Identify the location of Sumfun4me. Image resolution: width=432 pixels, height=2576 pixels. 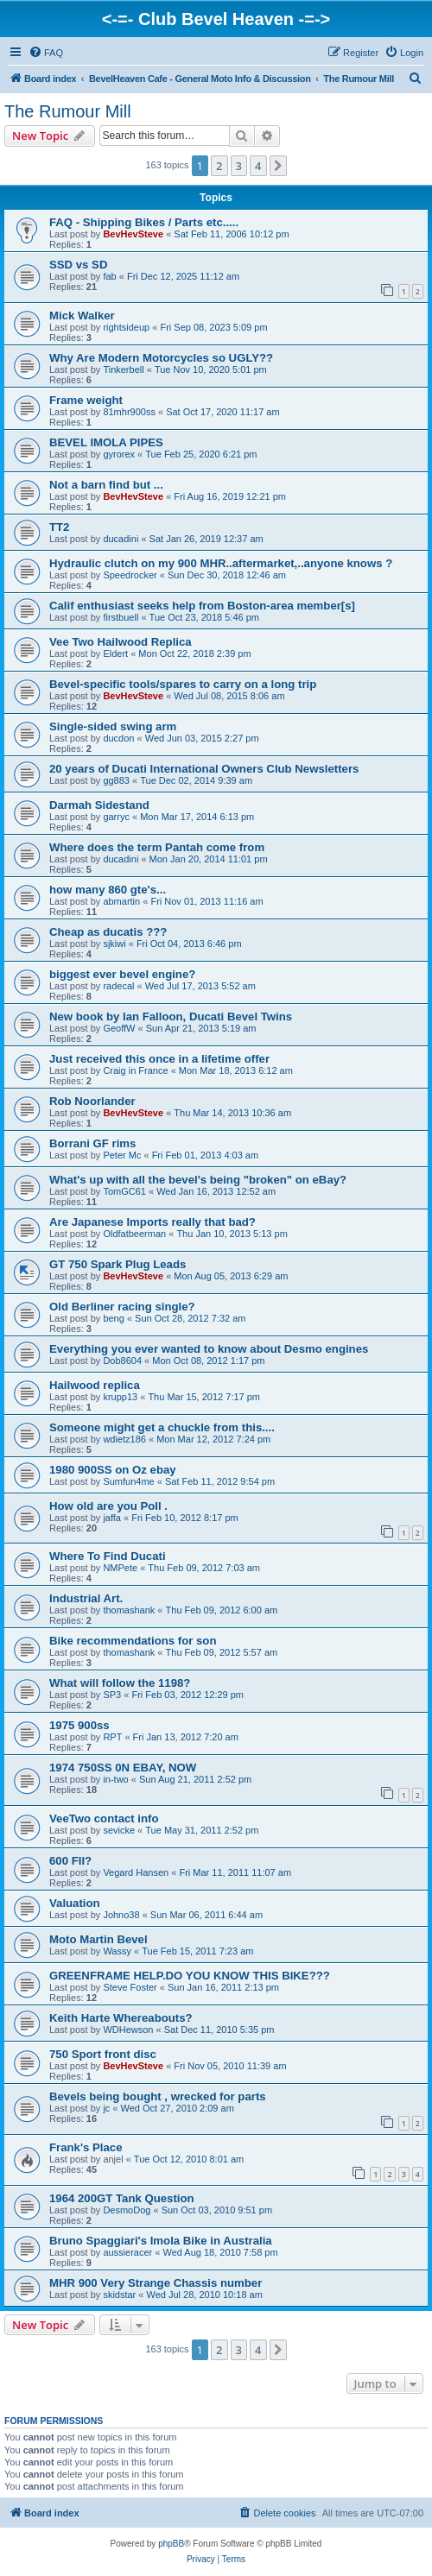
(128, 1481).